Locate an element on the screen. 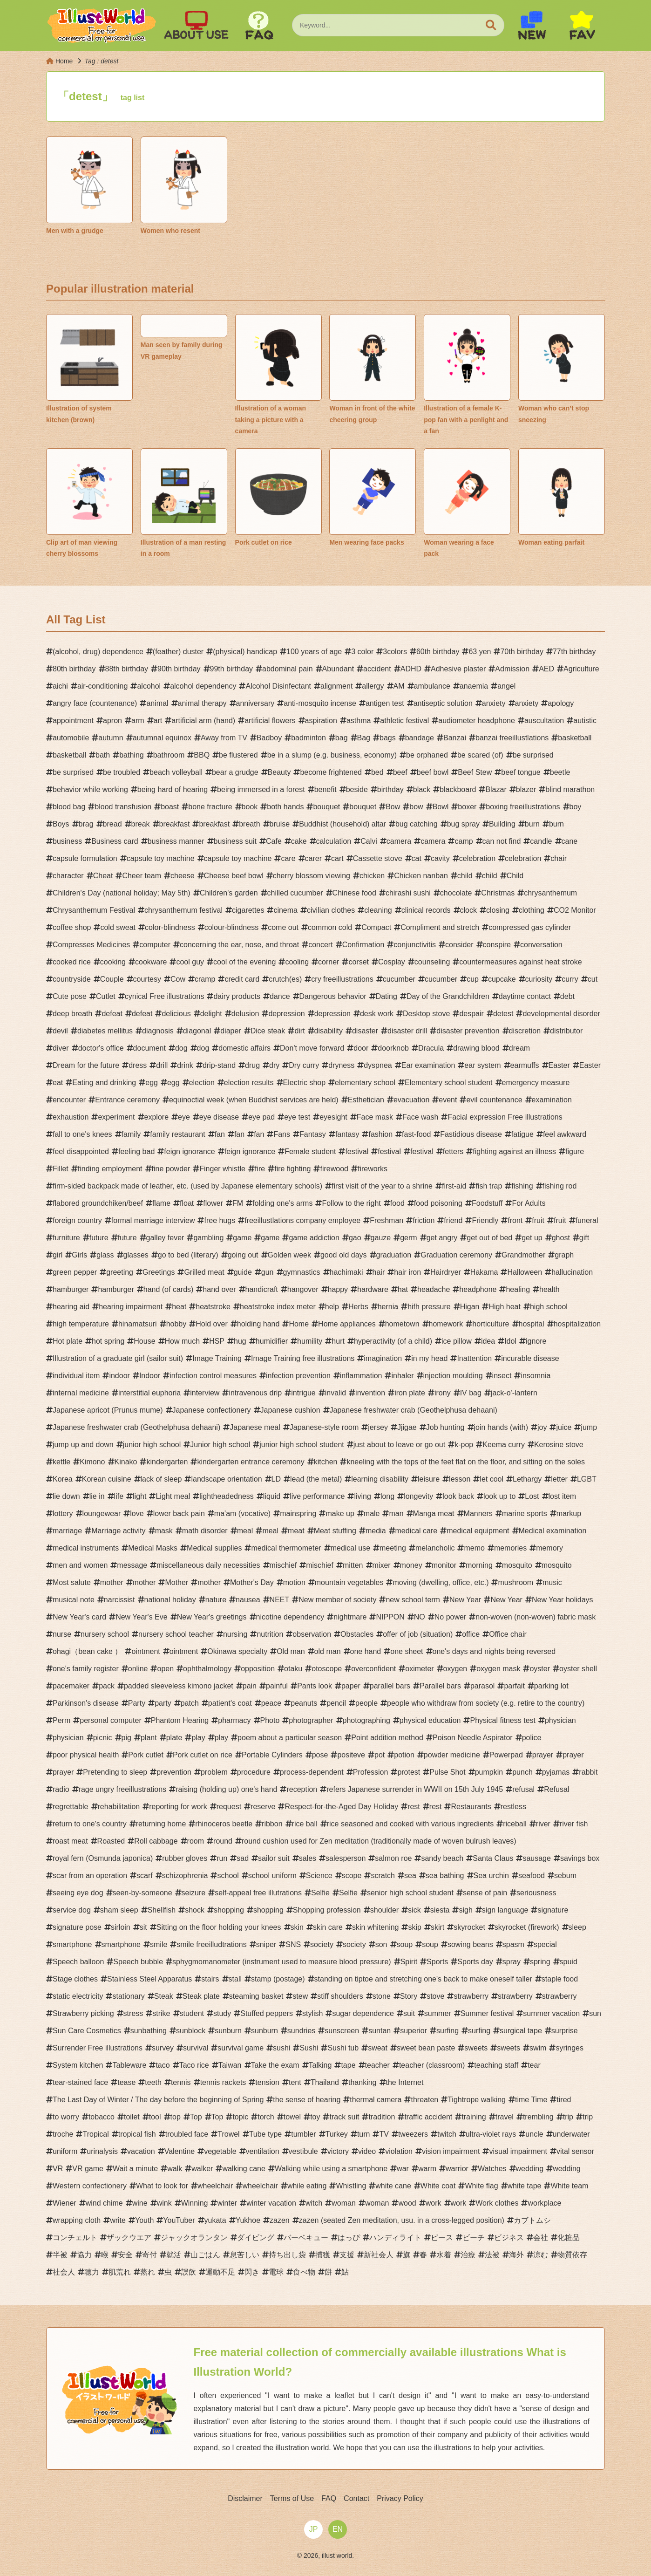  spray is located at coordinates (511, 1962).